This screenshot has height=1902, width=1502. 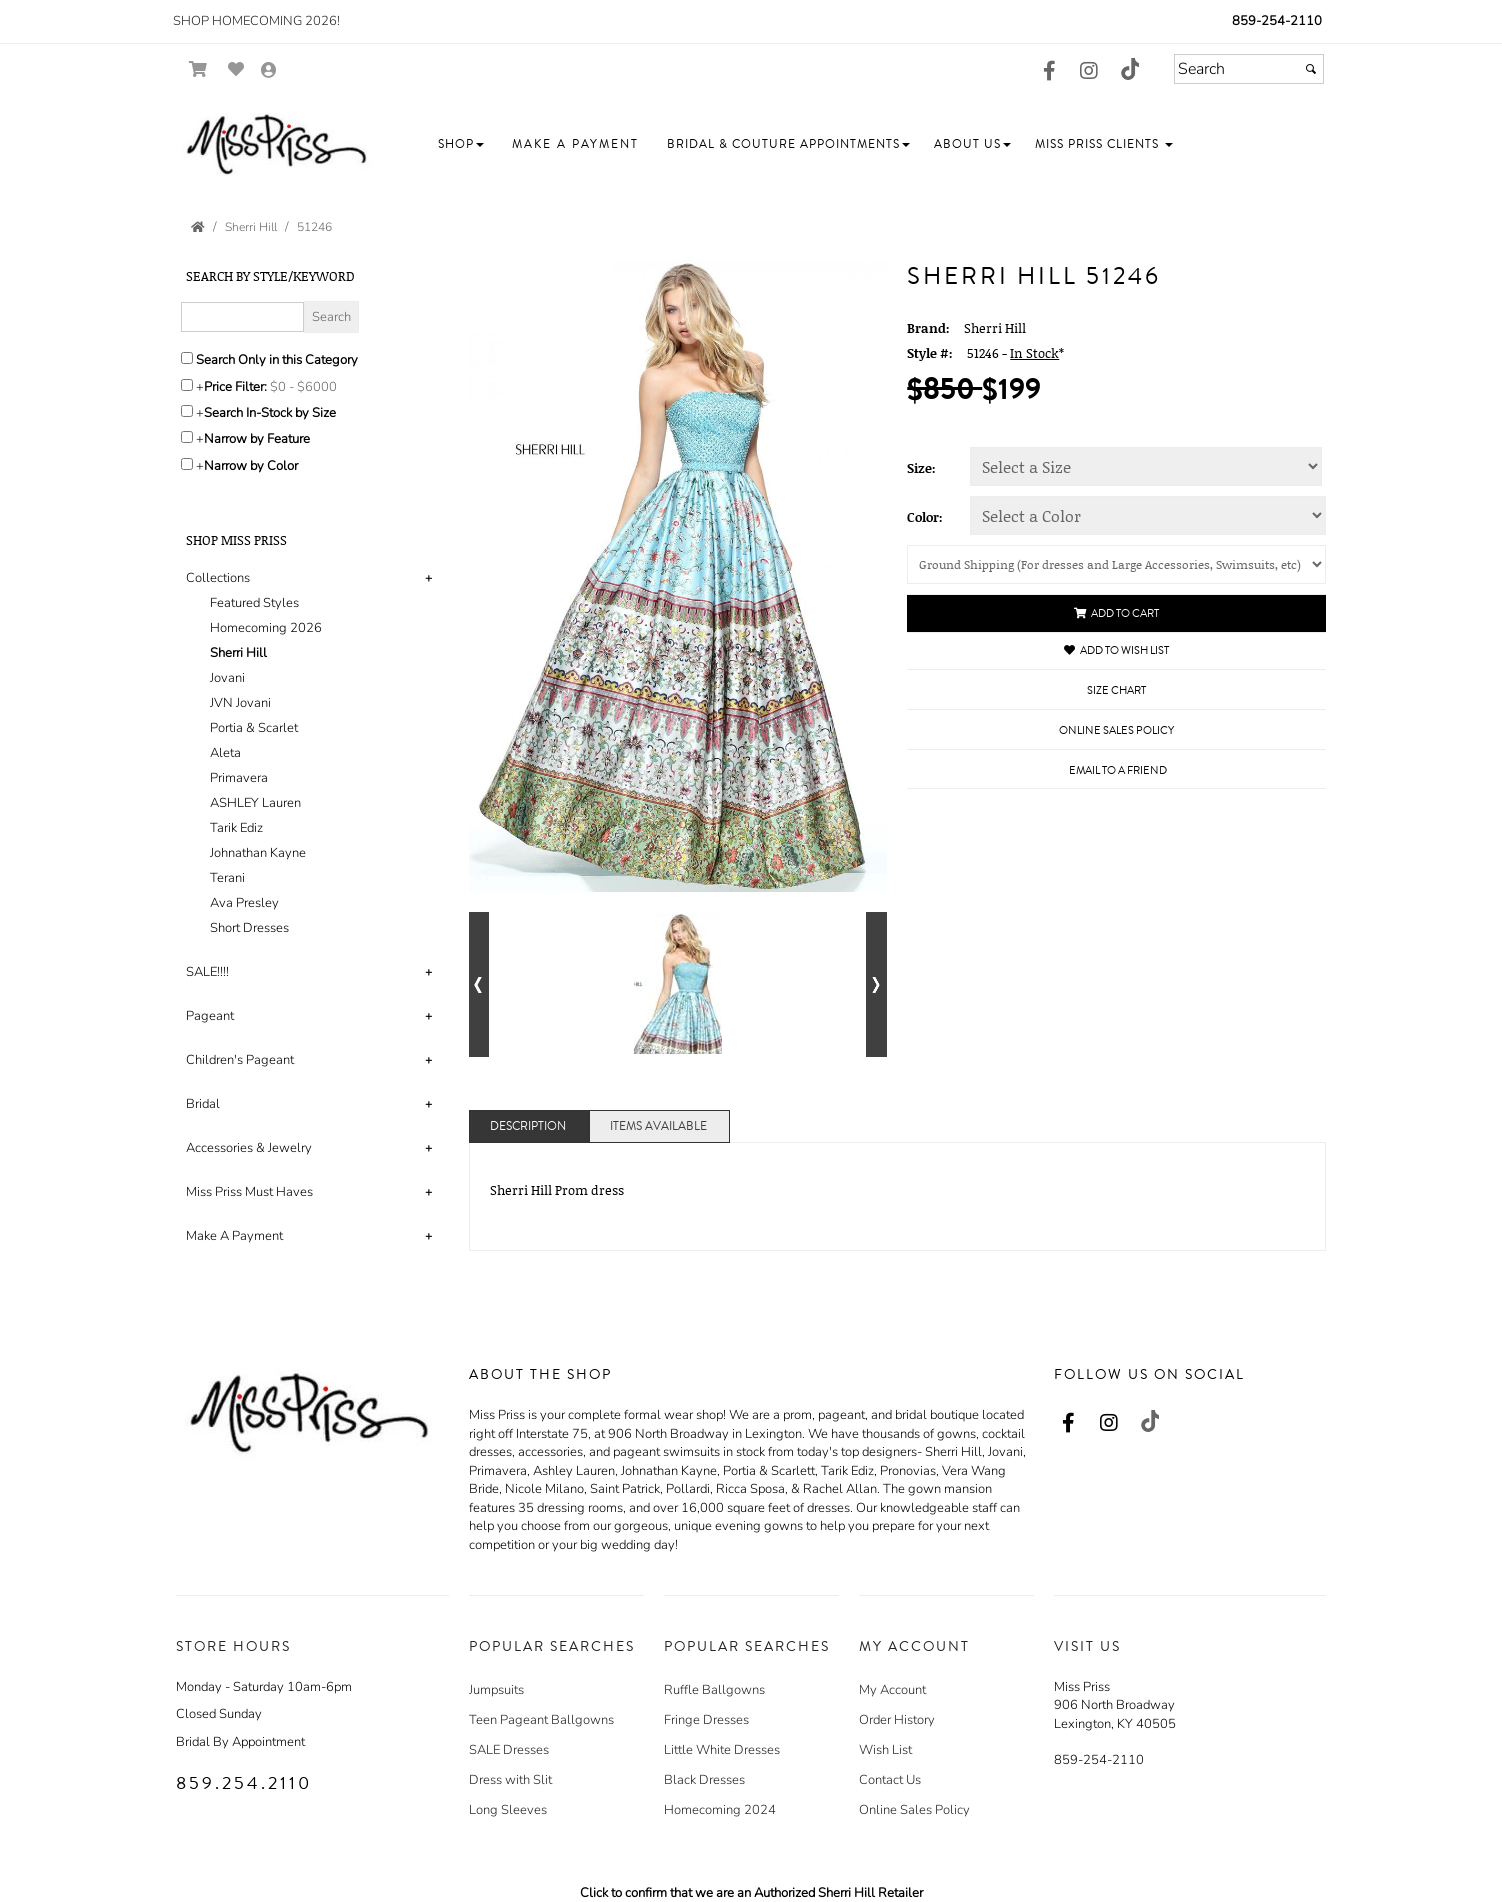 What do you see at coordinates (269, 71) in the screenshot?
I see `[Go to the Account Overview Page]` at bounding box center [269, 71].